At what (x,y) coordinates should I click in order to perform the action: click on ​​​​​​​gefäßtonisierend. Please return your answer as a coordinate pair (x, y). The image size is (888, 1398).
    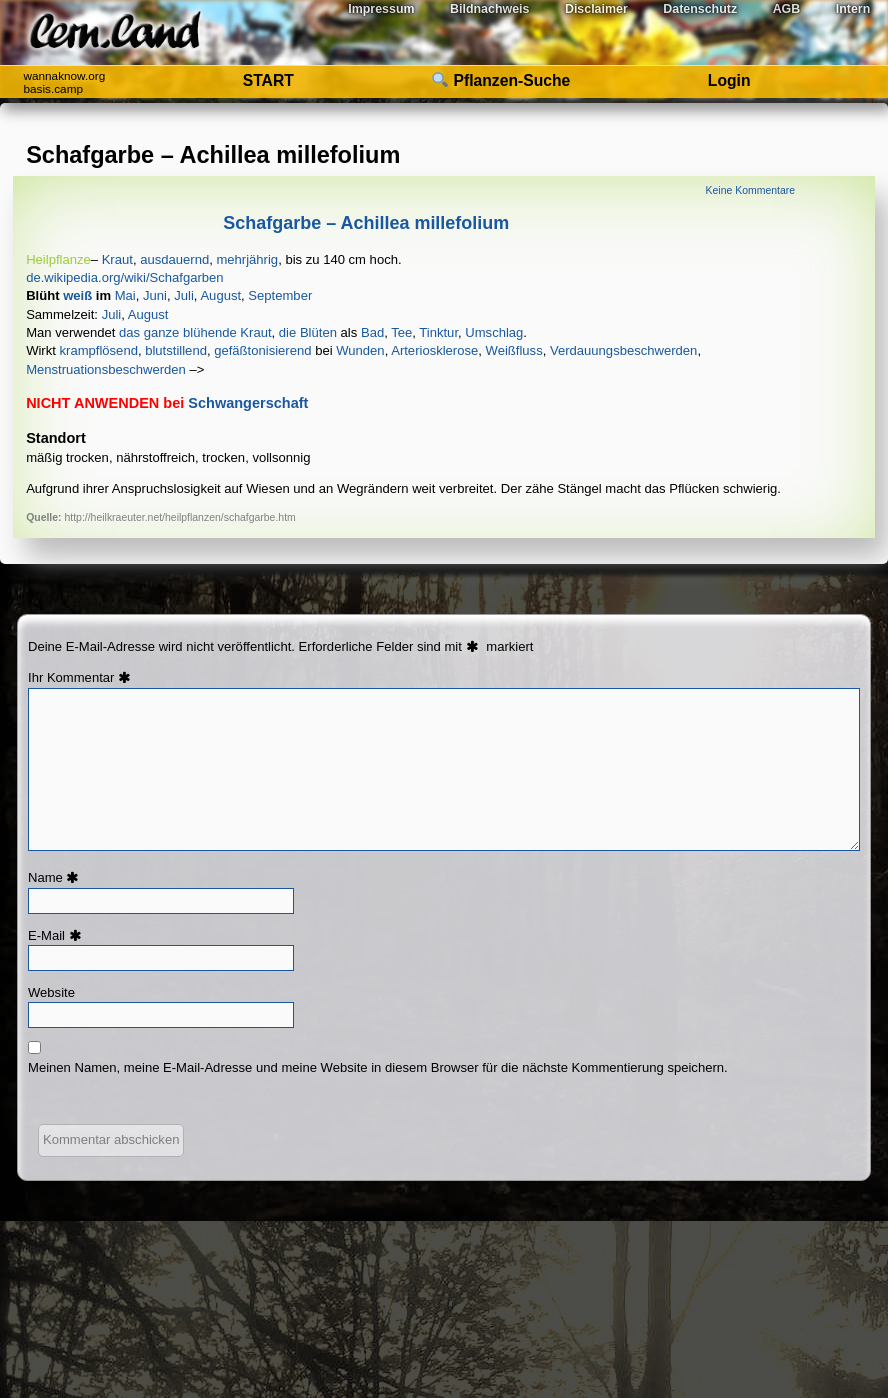
    Looking at the image, I should click on (262, 350).